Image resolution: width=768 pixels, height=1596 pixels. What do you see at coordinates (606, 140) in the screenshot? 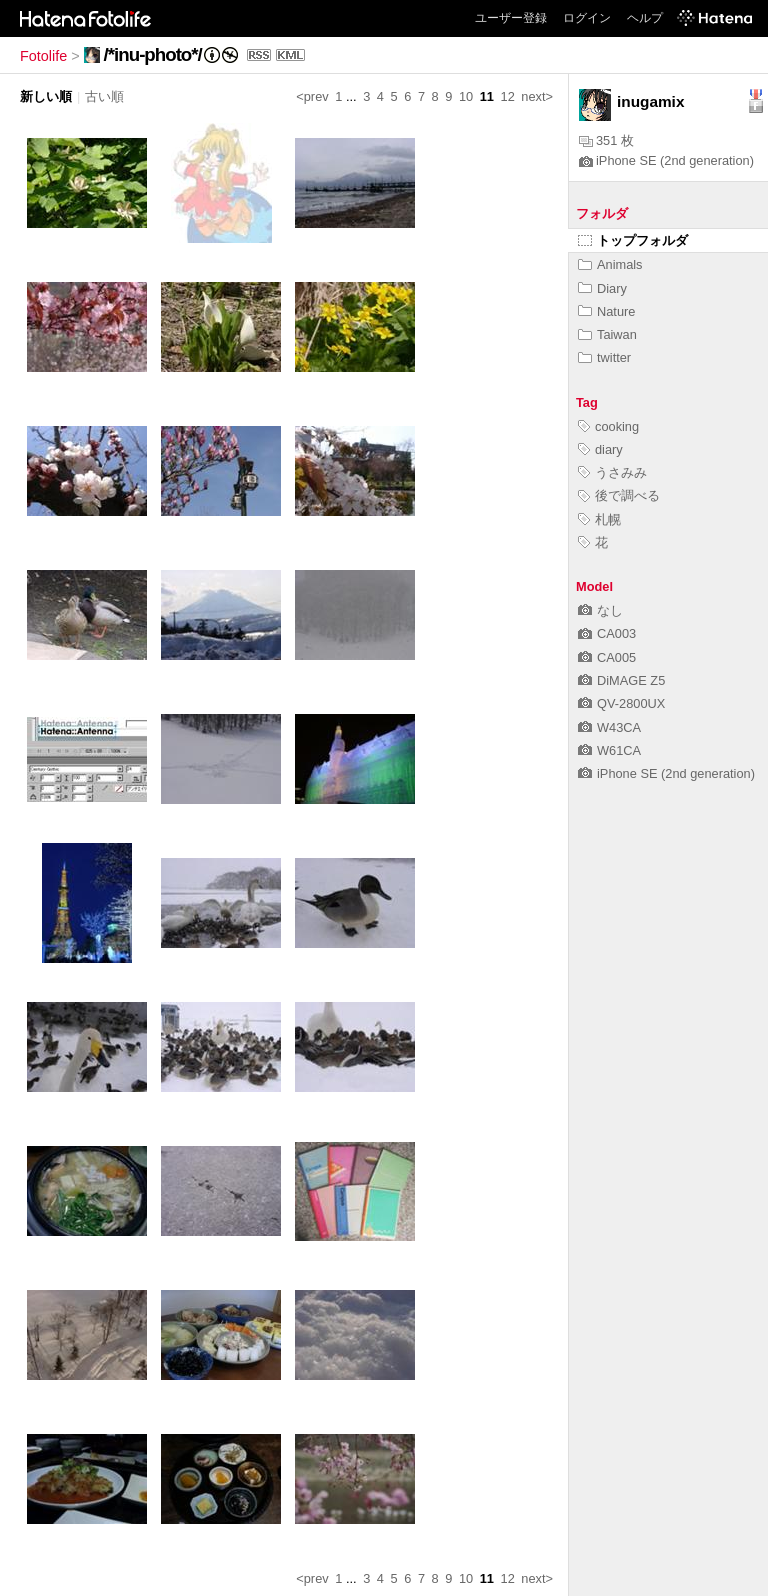
I see `351 枚` at bounding box center [606, 140].